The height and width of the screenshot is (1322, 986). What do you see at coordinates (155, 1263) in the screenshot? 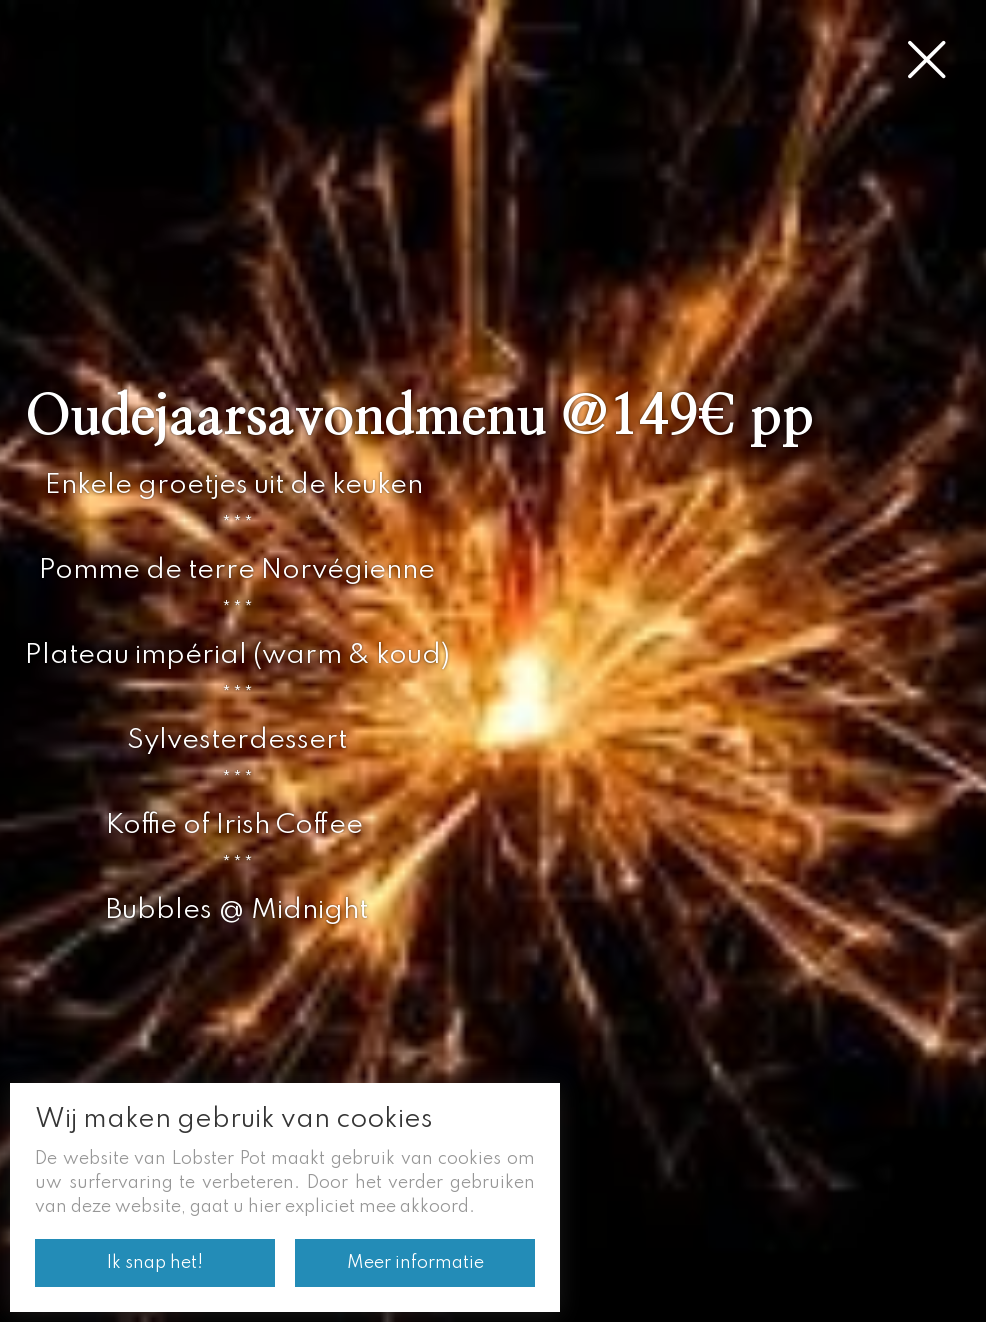
I see `Ik snap het!` at bounding box center [155, 1263].